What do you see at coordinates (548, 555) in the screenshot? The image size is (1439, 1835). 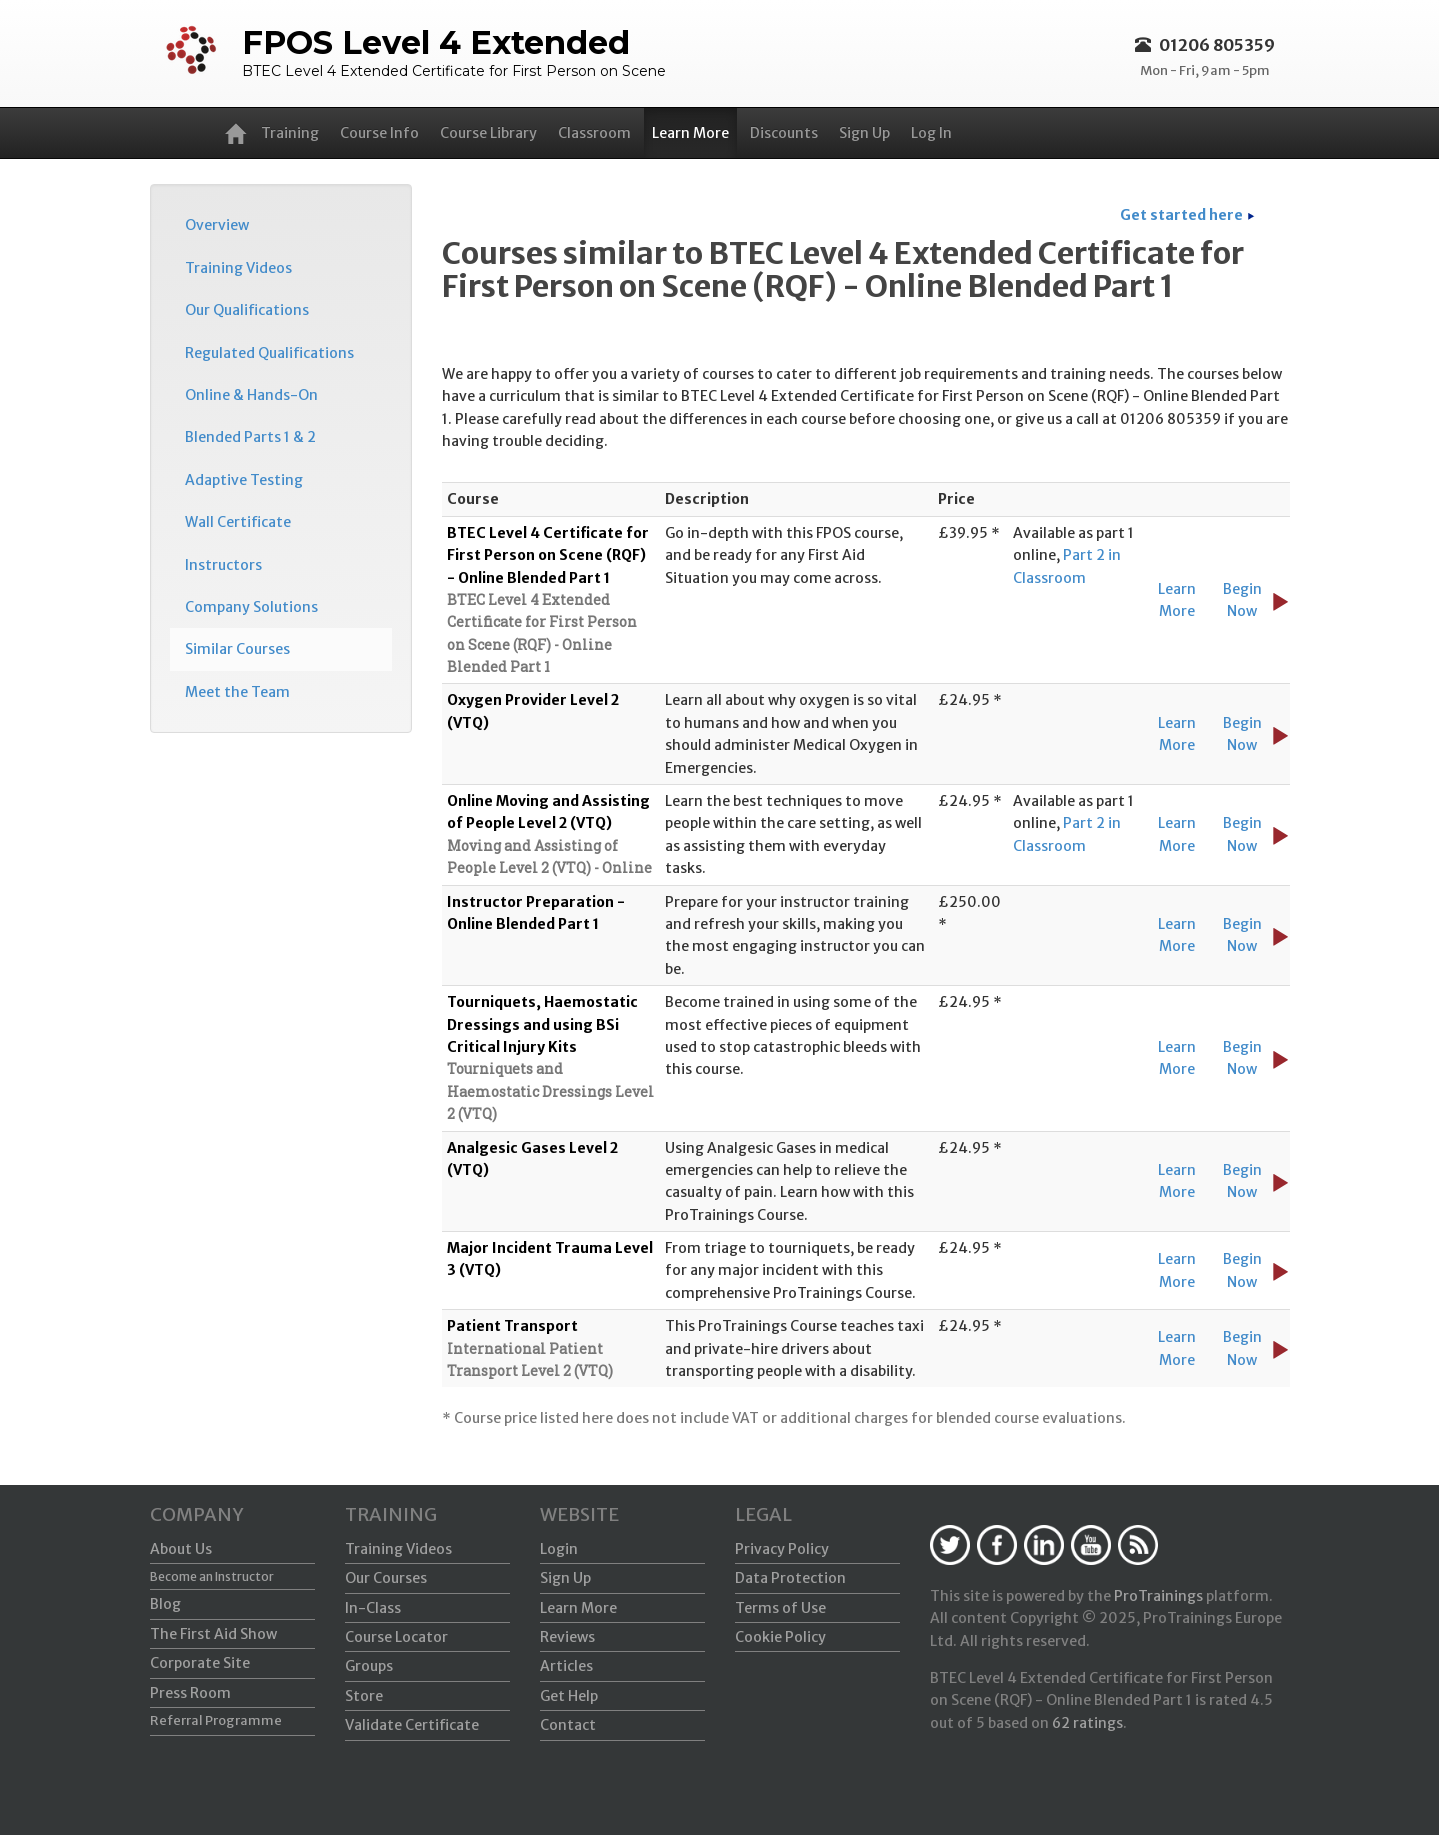 I see `BTEC Level 4 Certificate for First Person on Scene (RQF) - Online Blended Part 1` at bounding box center [548, 555].